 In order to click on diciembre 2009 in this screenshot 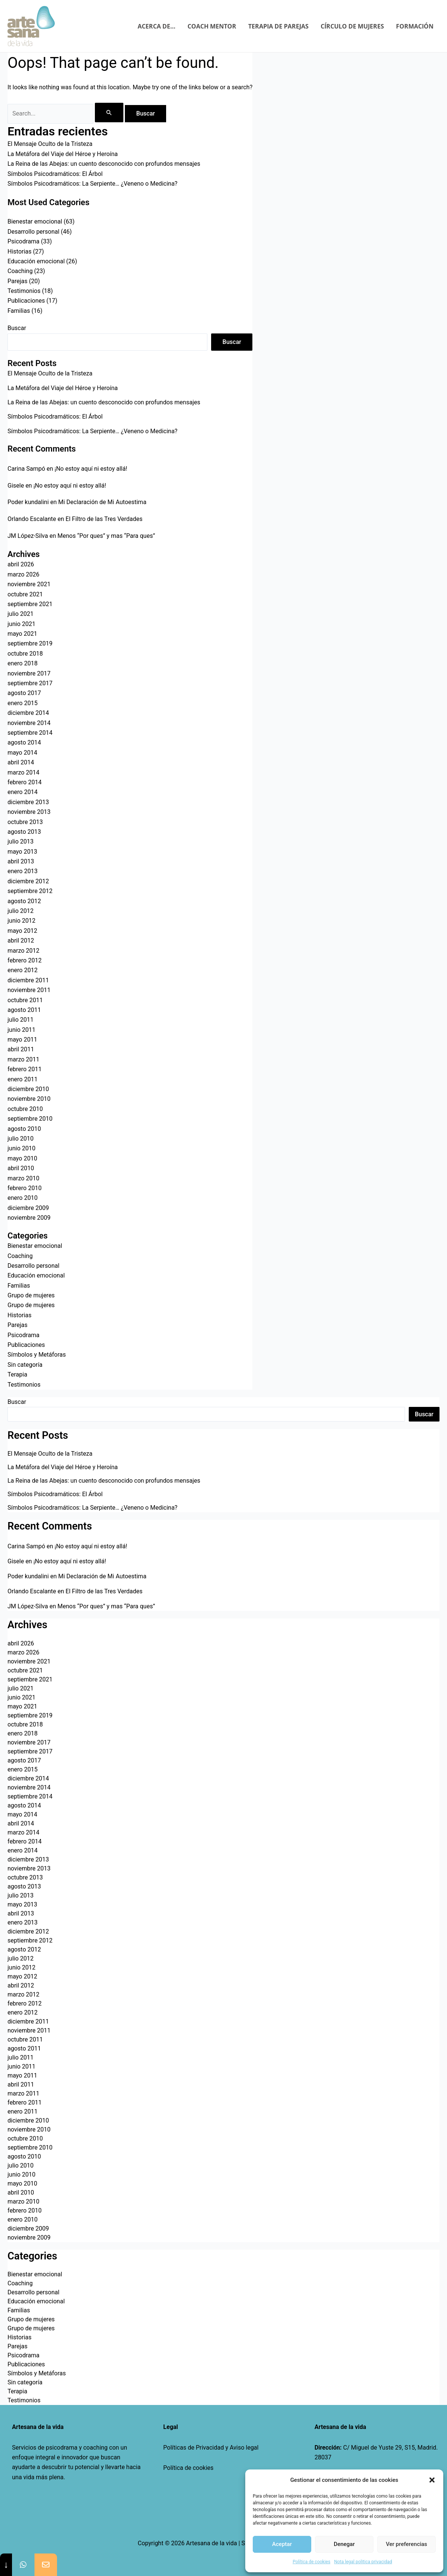, I will do `click(28, 1207)`.